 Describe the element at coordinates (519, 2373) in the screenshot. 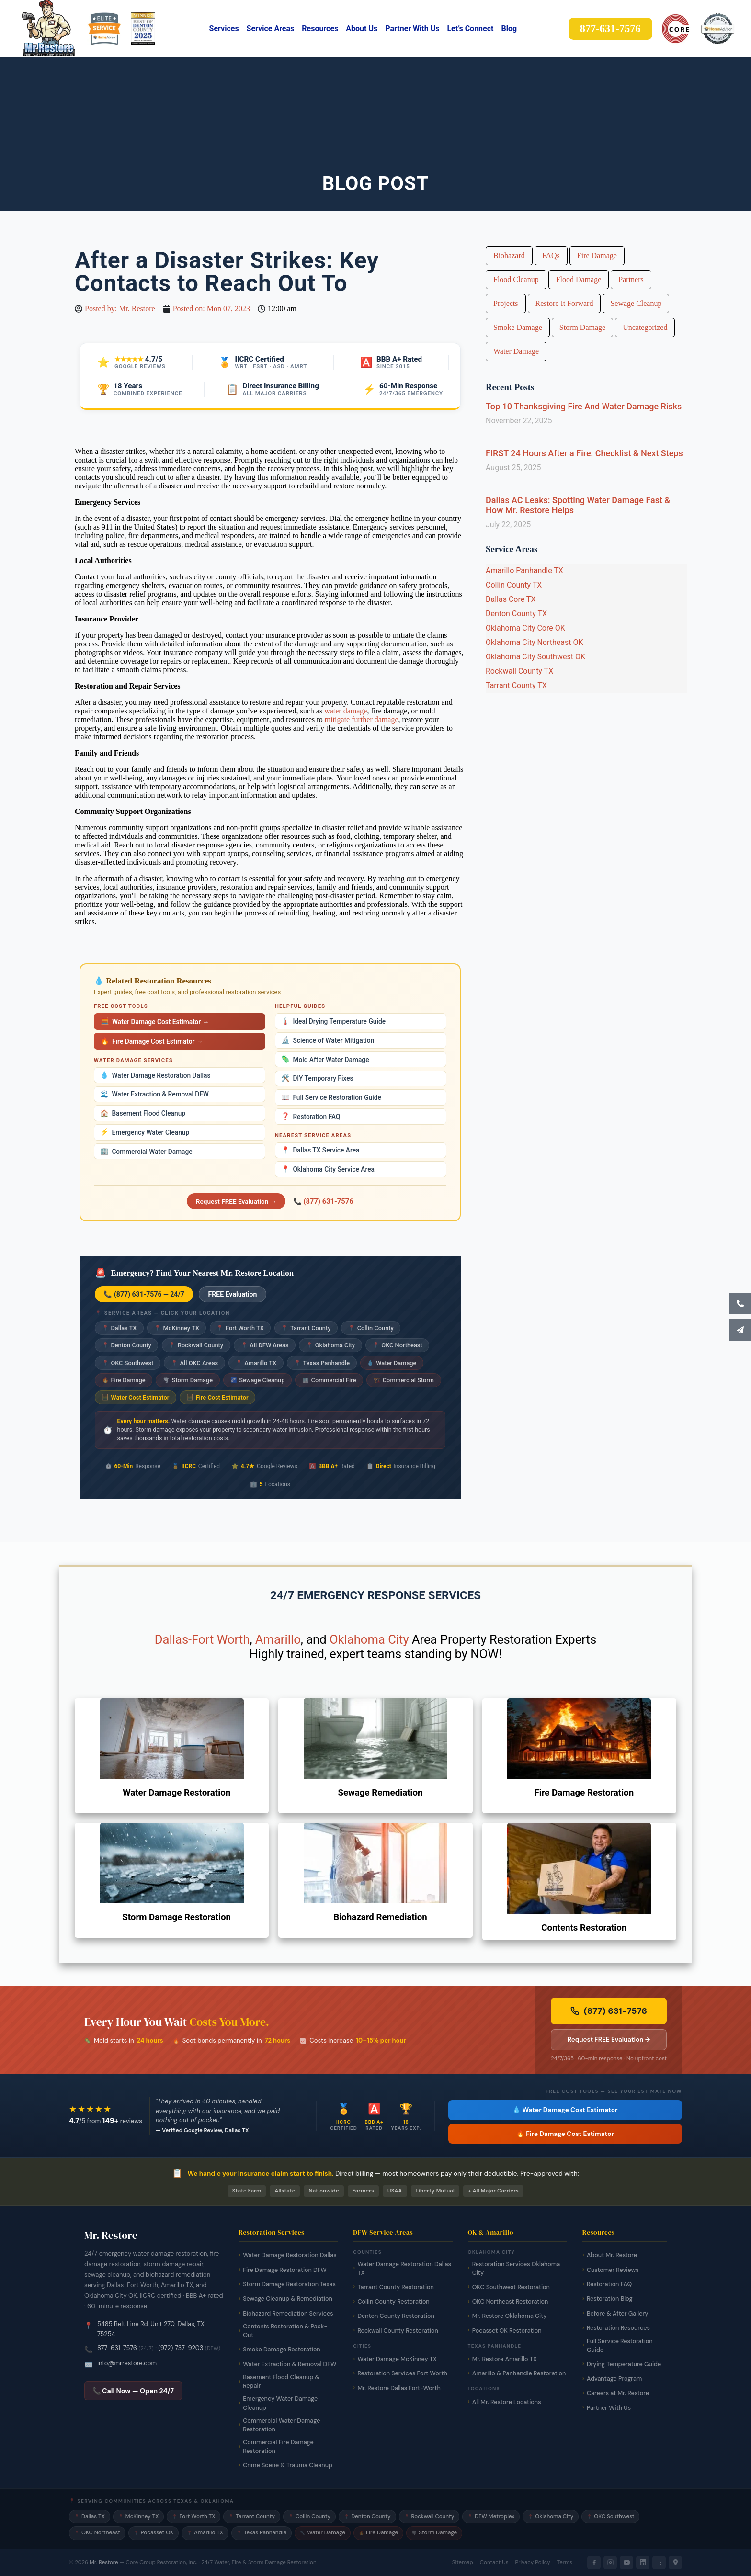

I see `Amarillo & Panhandle Restoration` at that location.